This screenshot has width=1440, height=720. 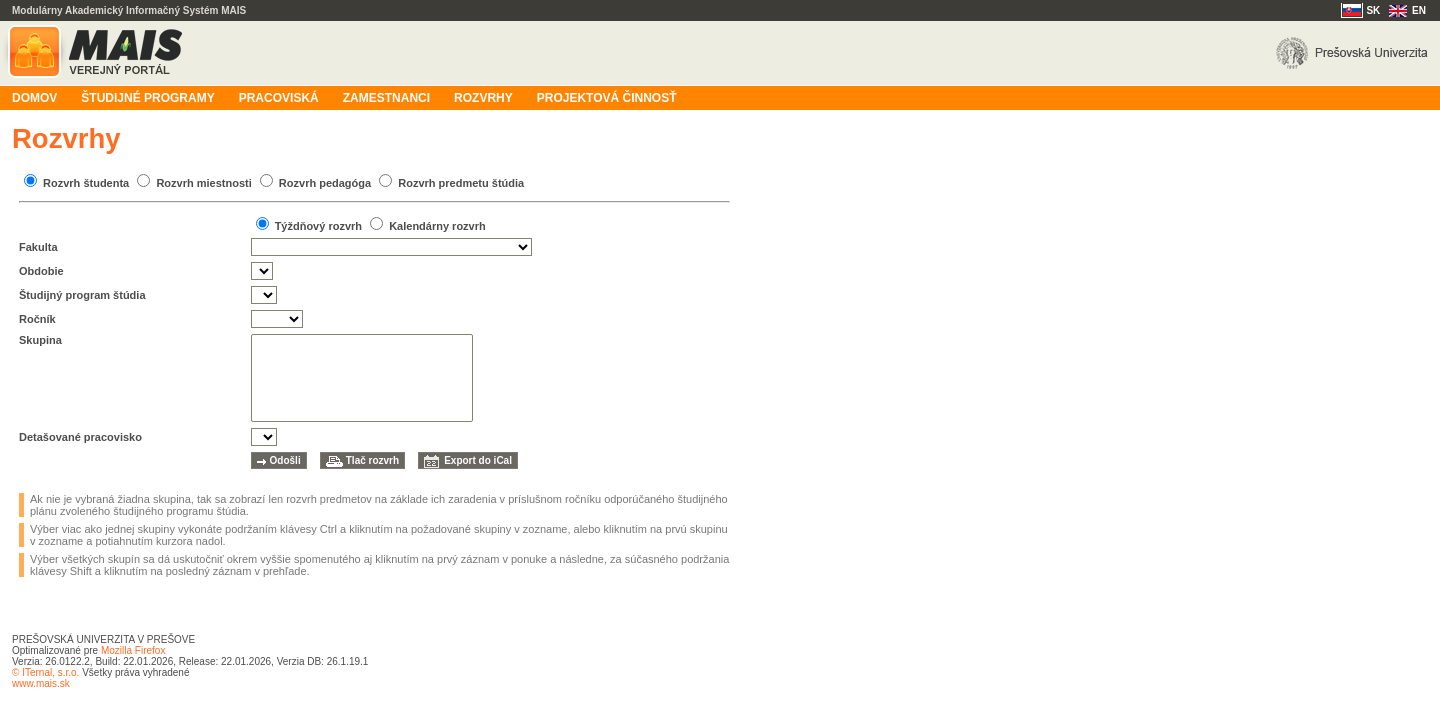 I want to click on Kalendárny rozvrh, so click(x=437, y=226).